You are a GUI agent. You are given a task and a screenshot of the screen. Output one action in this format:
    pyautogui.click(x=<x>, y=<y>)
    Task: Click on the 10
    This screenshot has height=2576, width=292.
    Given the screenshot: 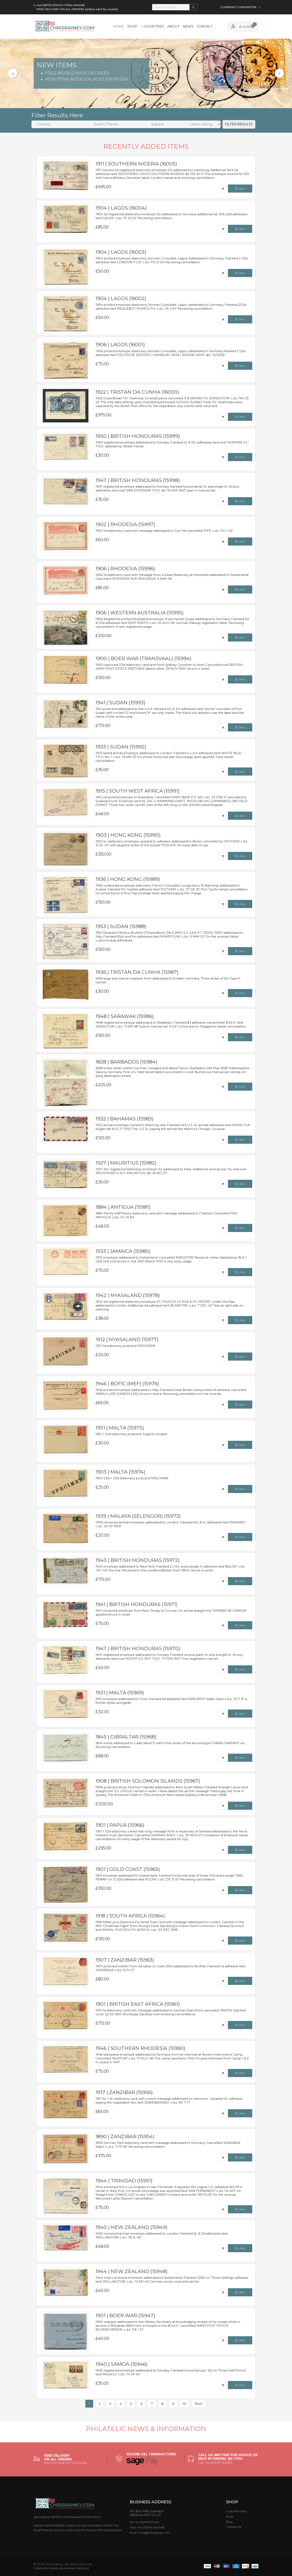 What is the action you would take?
    pyautogui.click(x=184, y=2404)
    